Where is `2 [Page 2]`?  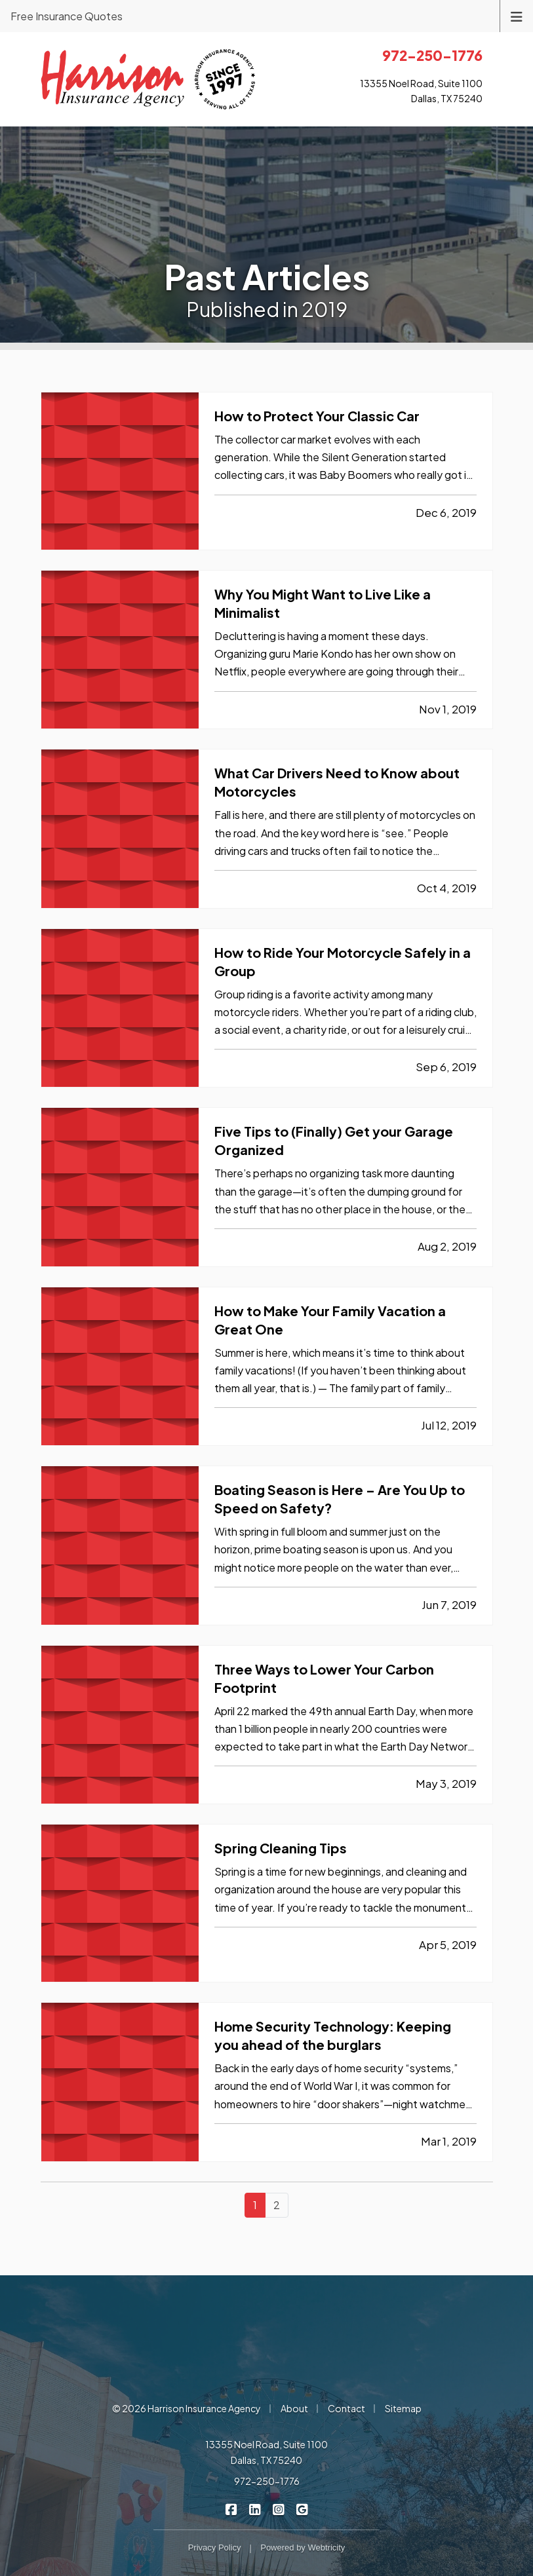
2 [Page 2] is located at coordinates (276, 2205).